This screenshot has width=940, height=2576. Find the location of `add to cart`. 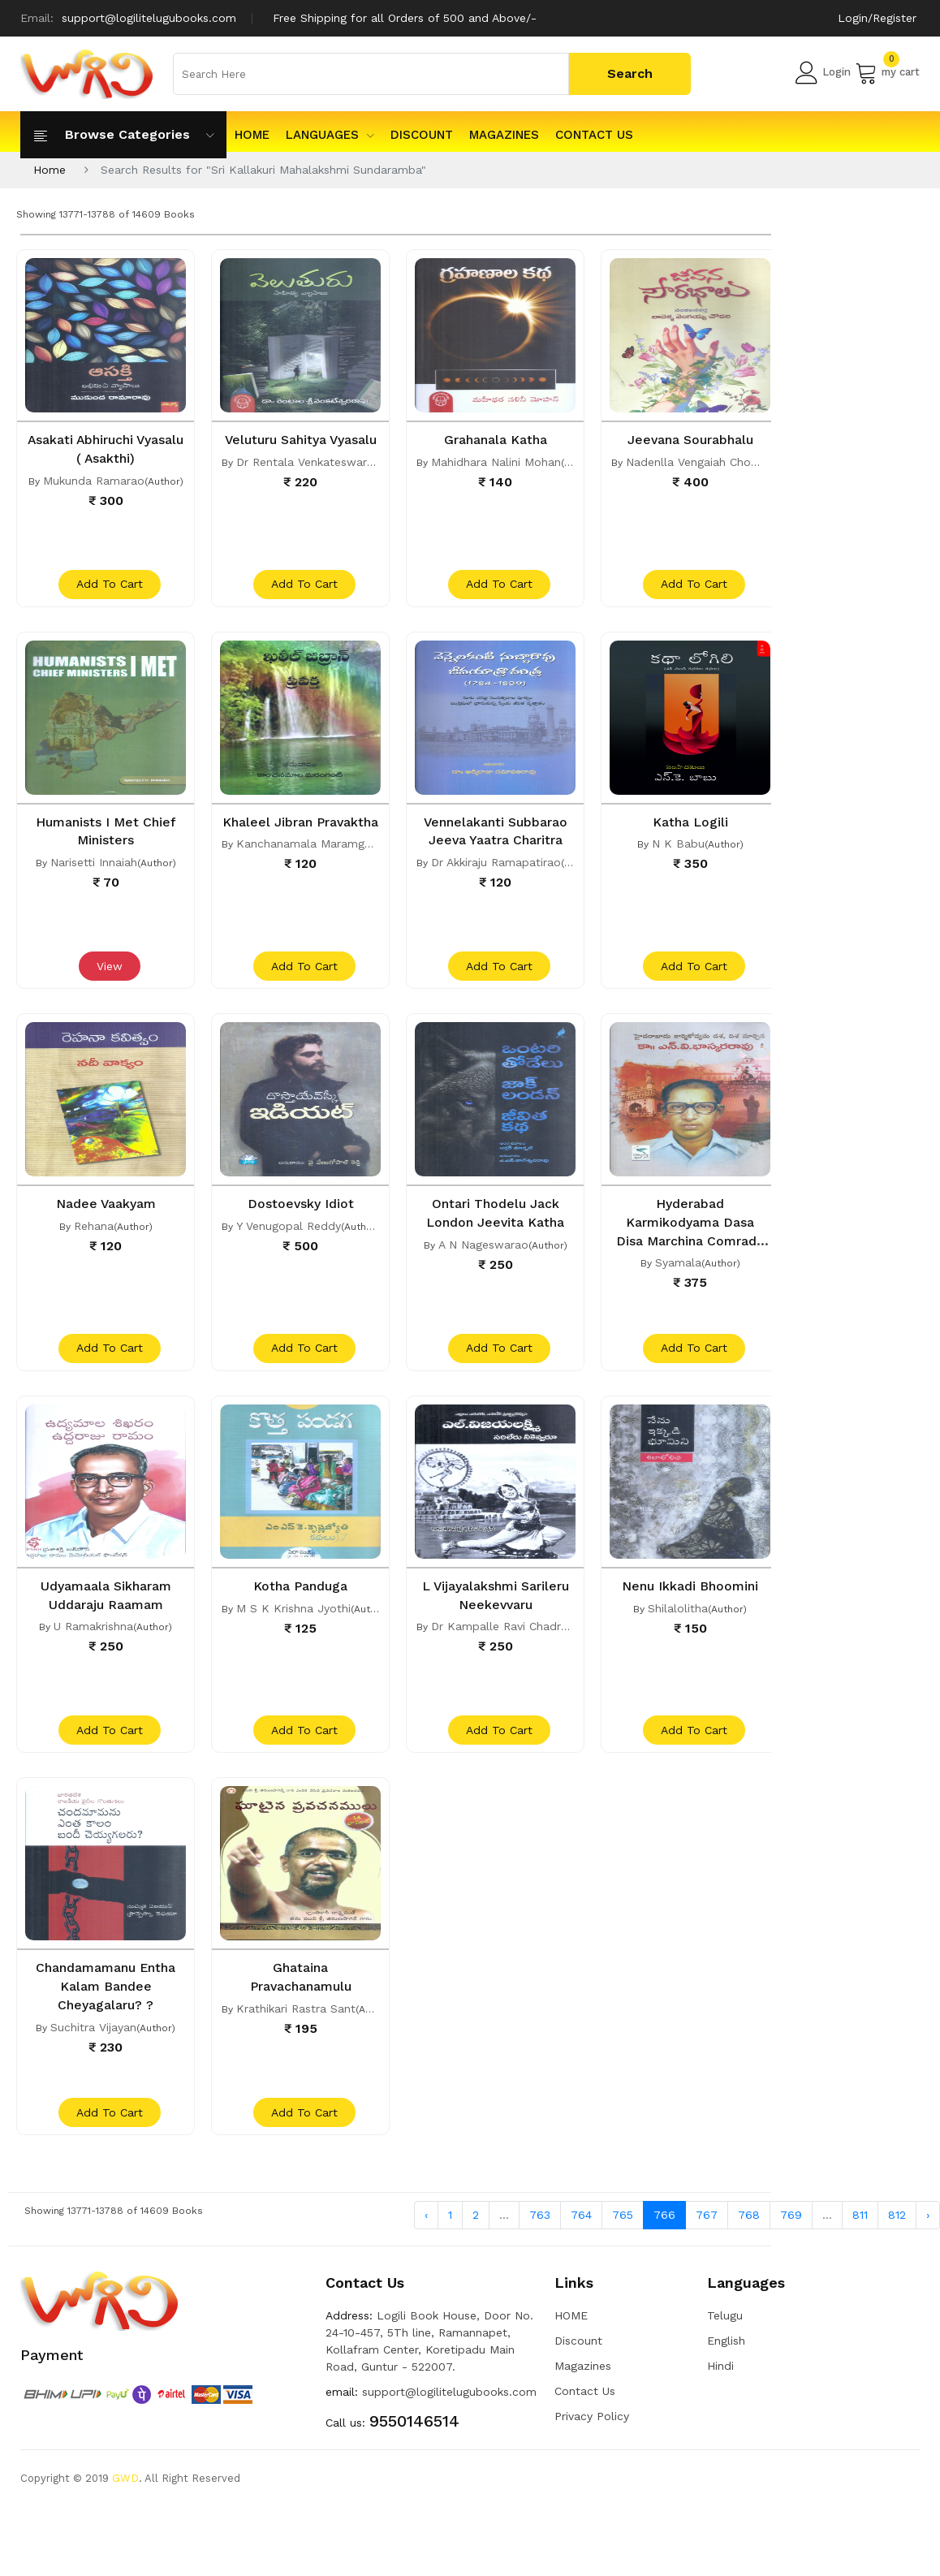

add to cart is located at coordinates (108, 591).